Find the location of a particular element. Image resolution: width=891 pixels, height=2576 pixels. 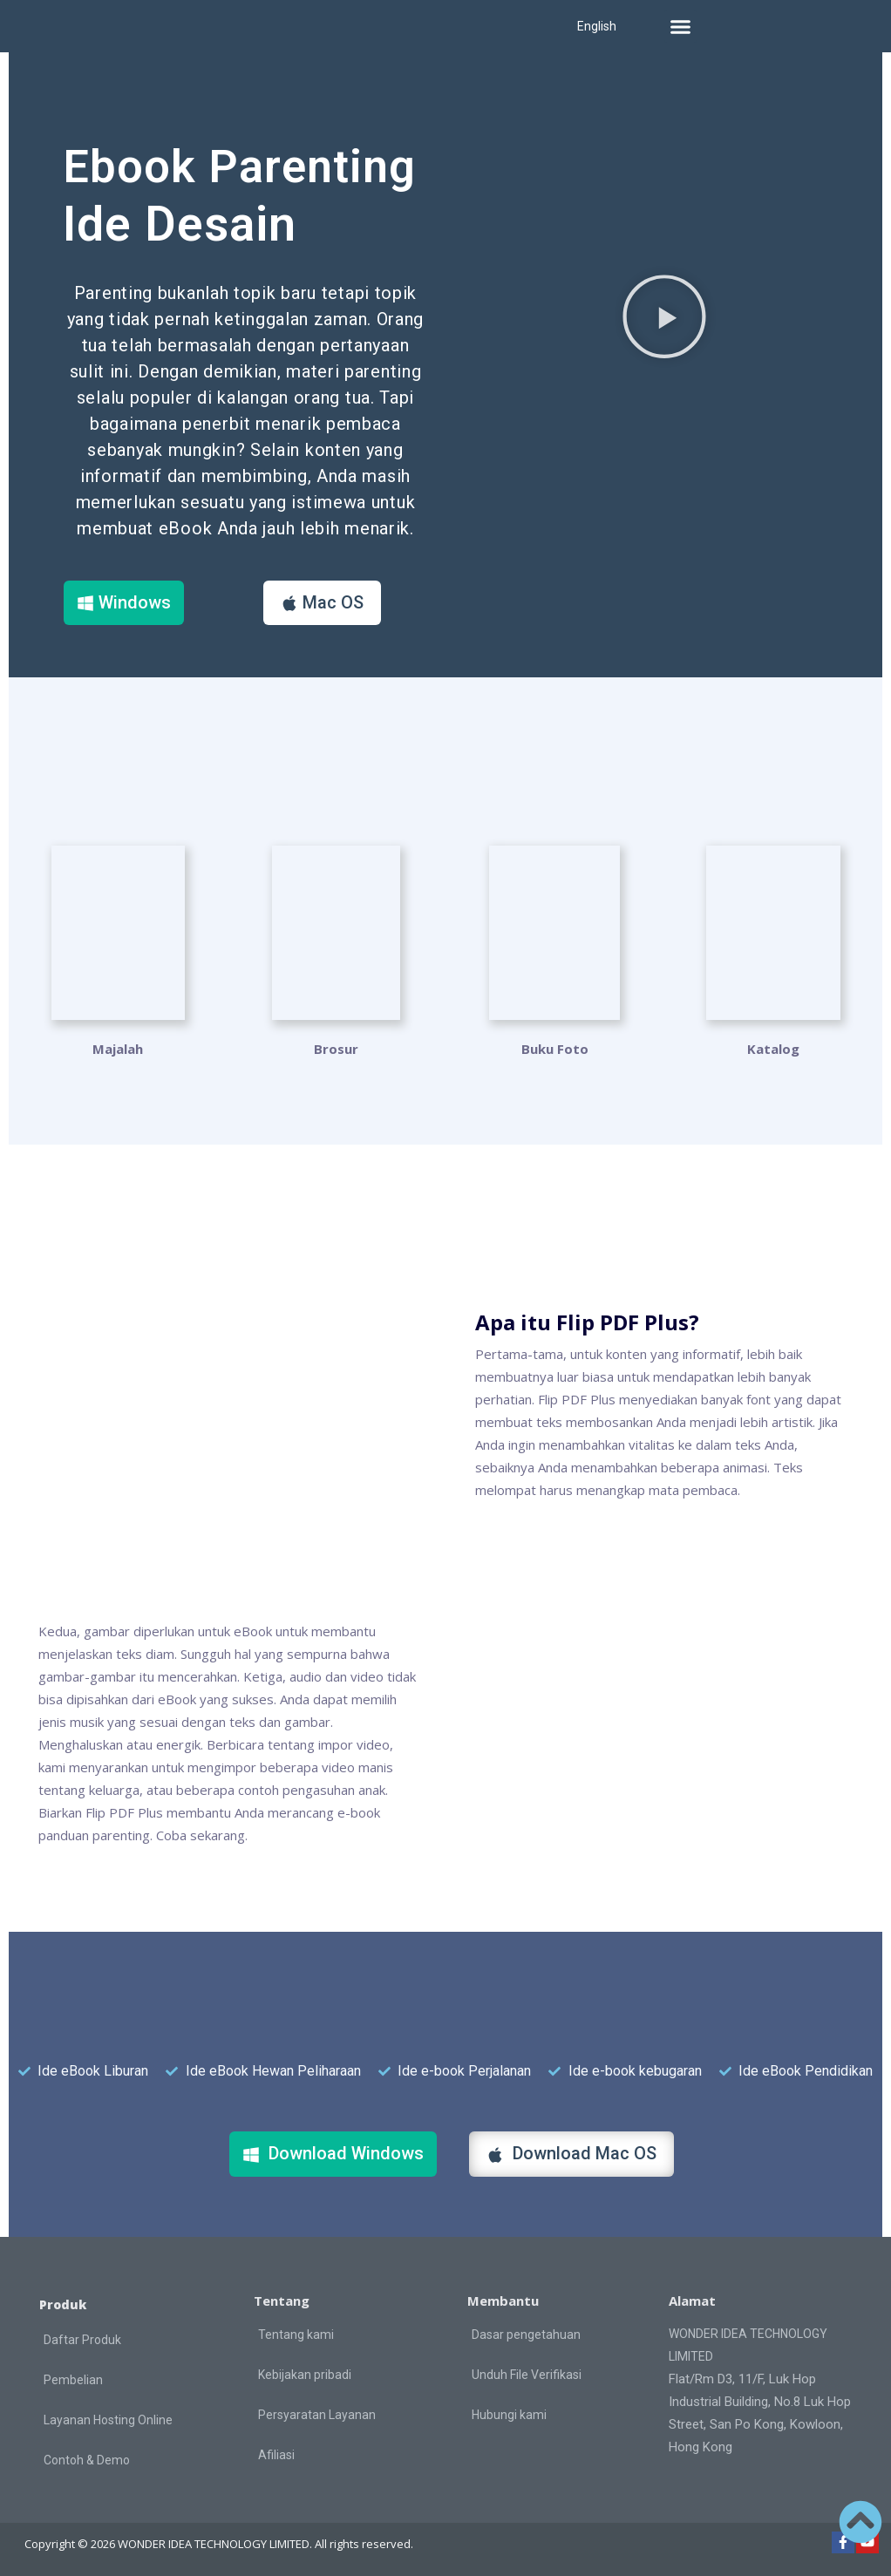

Hubungi kami is located at coordinates (509, 2414).